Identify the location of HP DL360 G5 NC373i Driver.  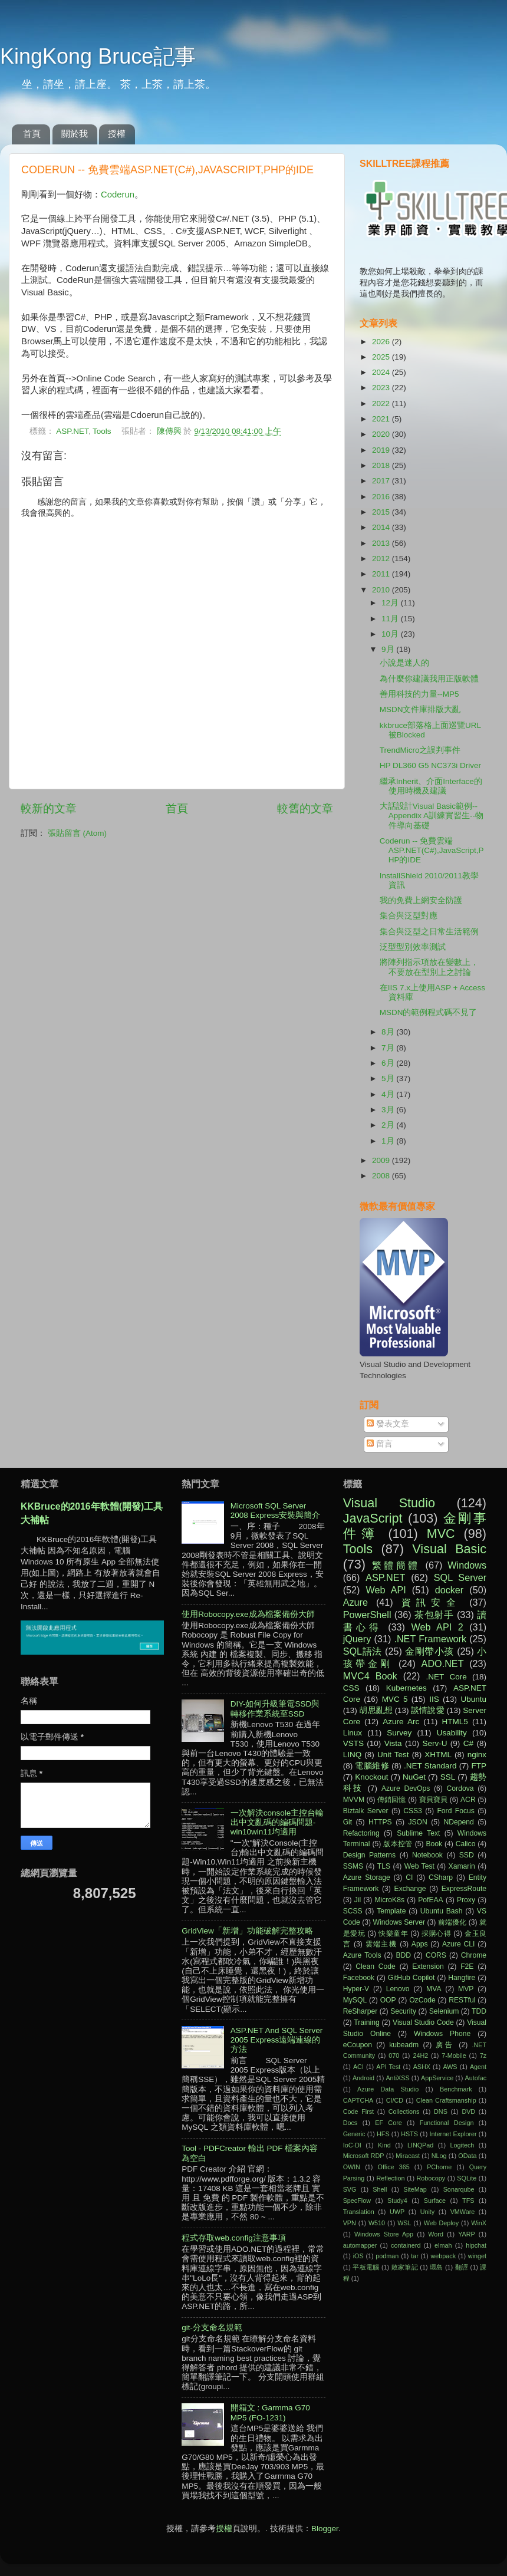
(430, 765).